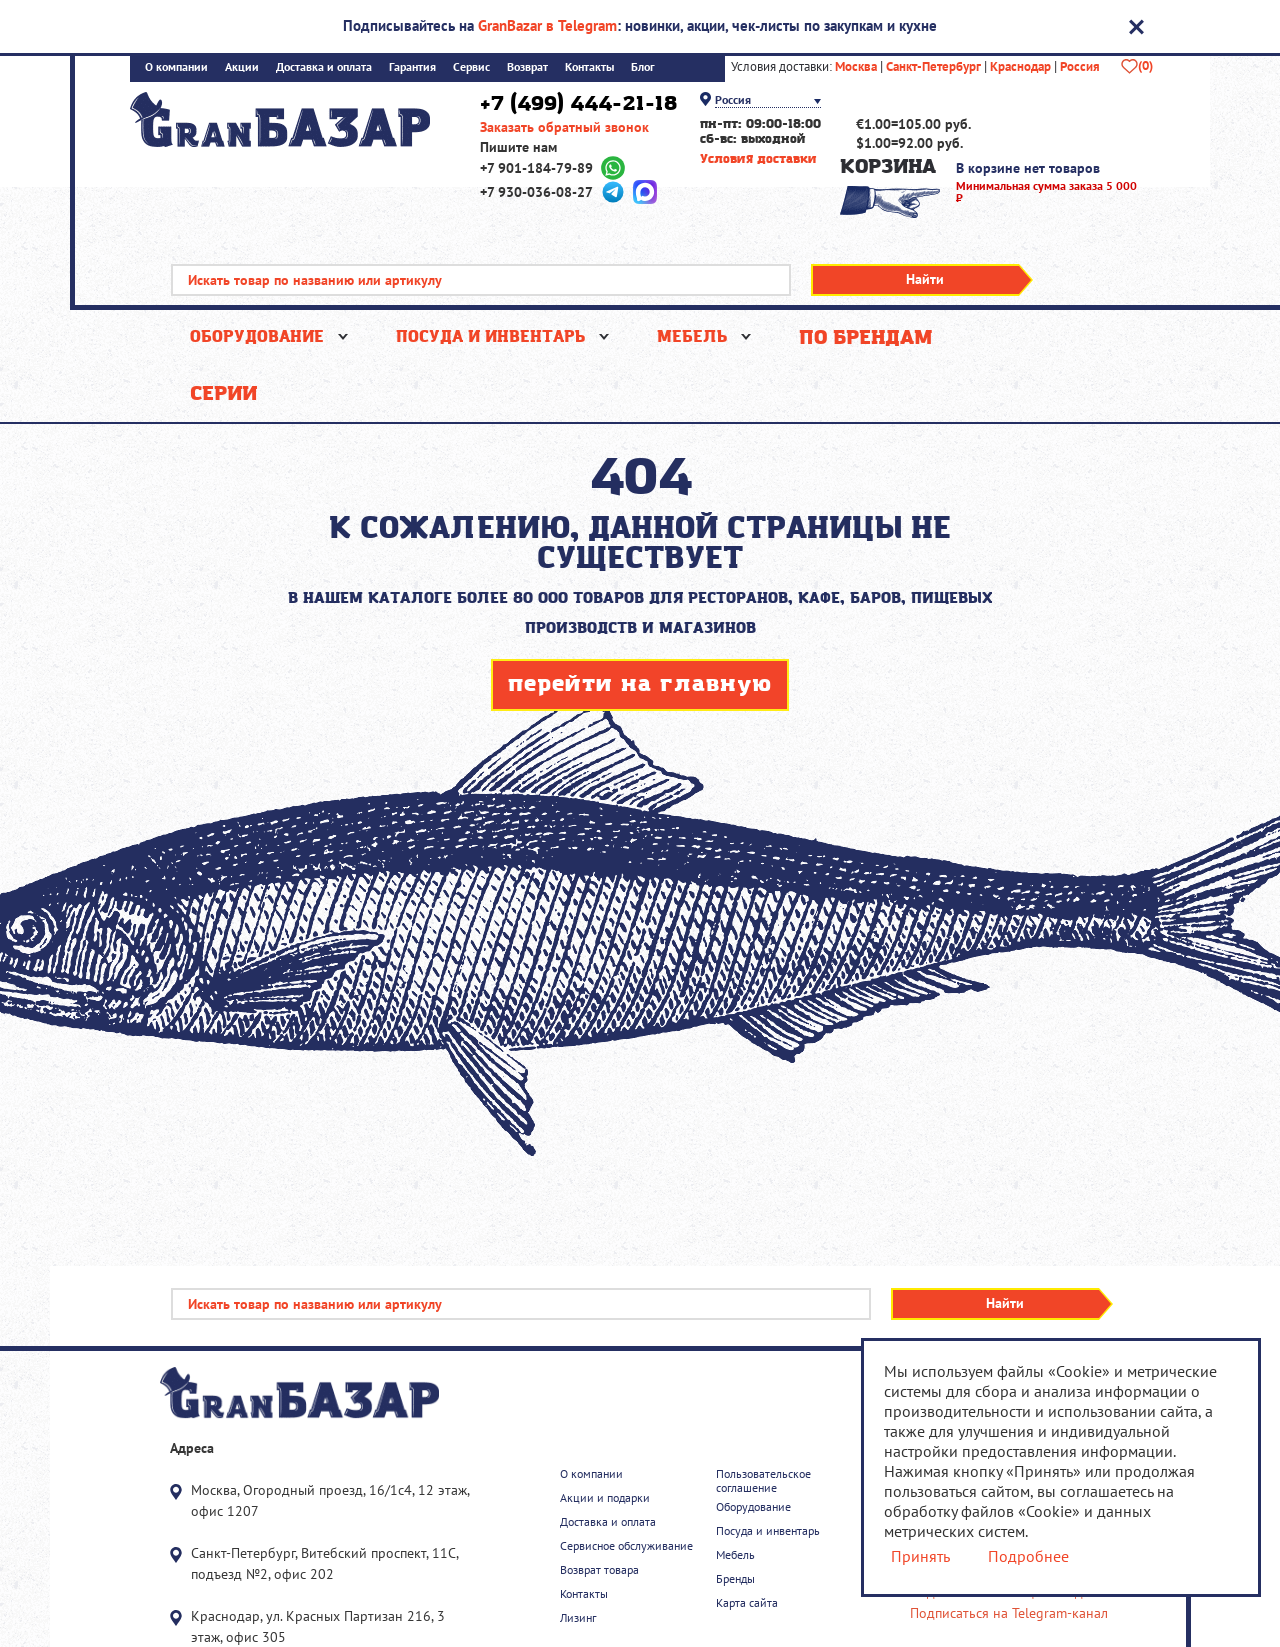  Describe the element at coordinates (605, 1498) in the screenshot. I see `Акции и подарки` at that location.